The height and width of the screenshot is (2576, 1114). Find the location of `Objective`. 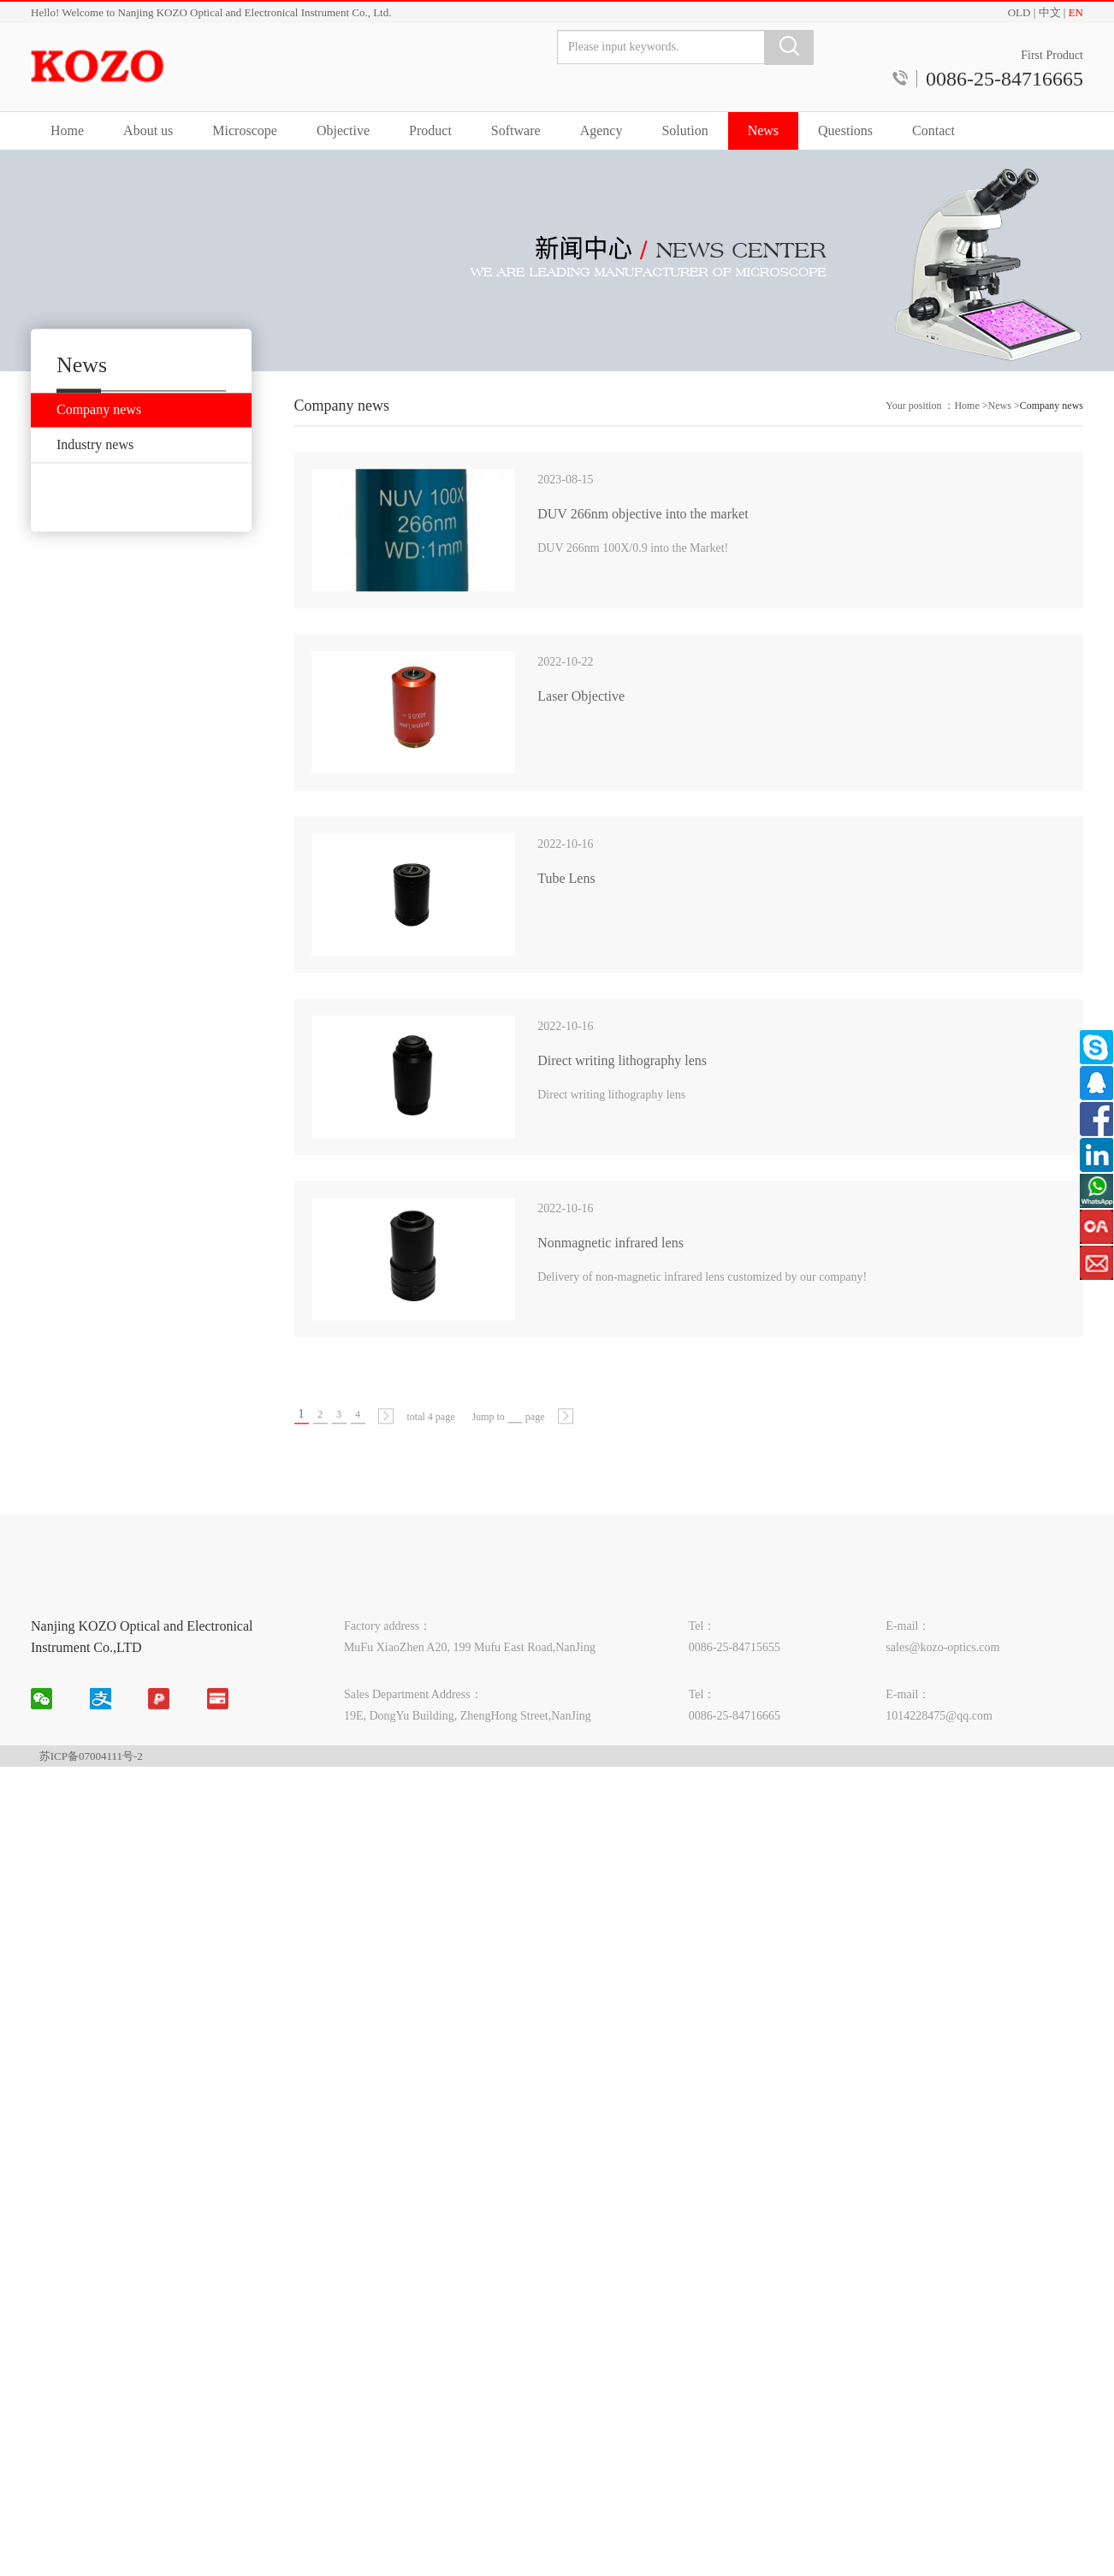

Objective is located at coordinates (343, 130).